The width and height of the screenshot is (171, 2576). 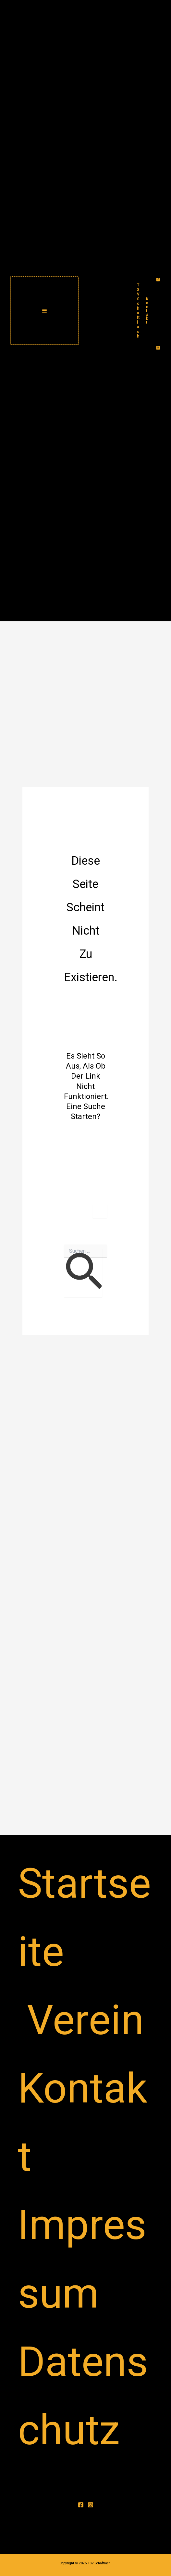 I want to click on [Suche übermitteln], so click(x=83, y=1273).